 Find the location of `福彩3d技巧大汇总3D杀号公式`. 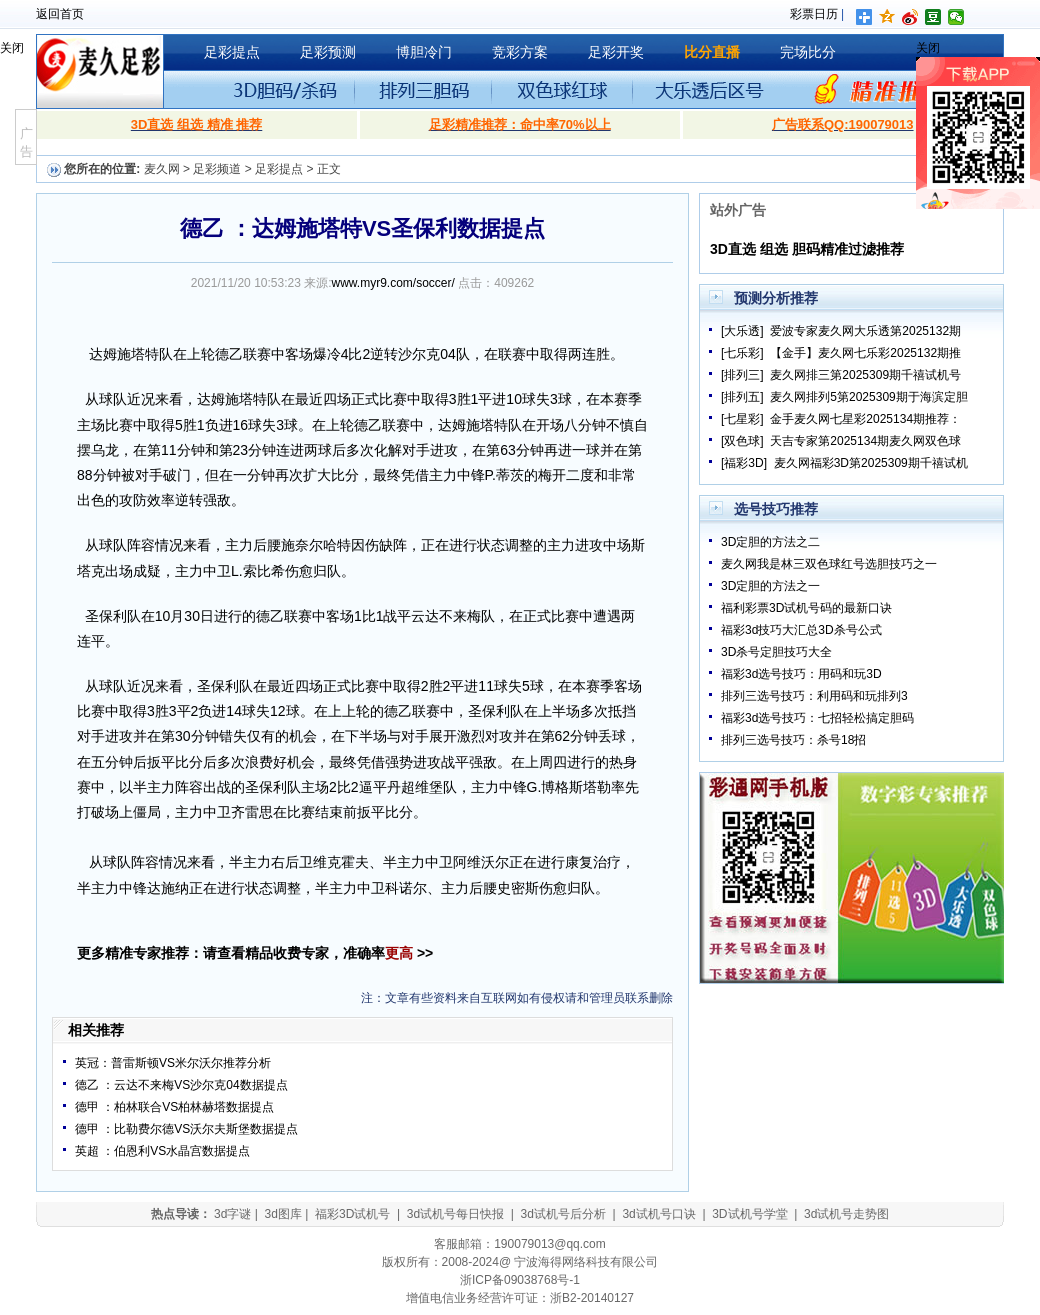

福彩3d技巧大汇总3D杀号公式 is located at coordinates (801, 630).